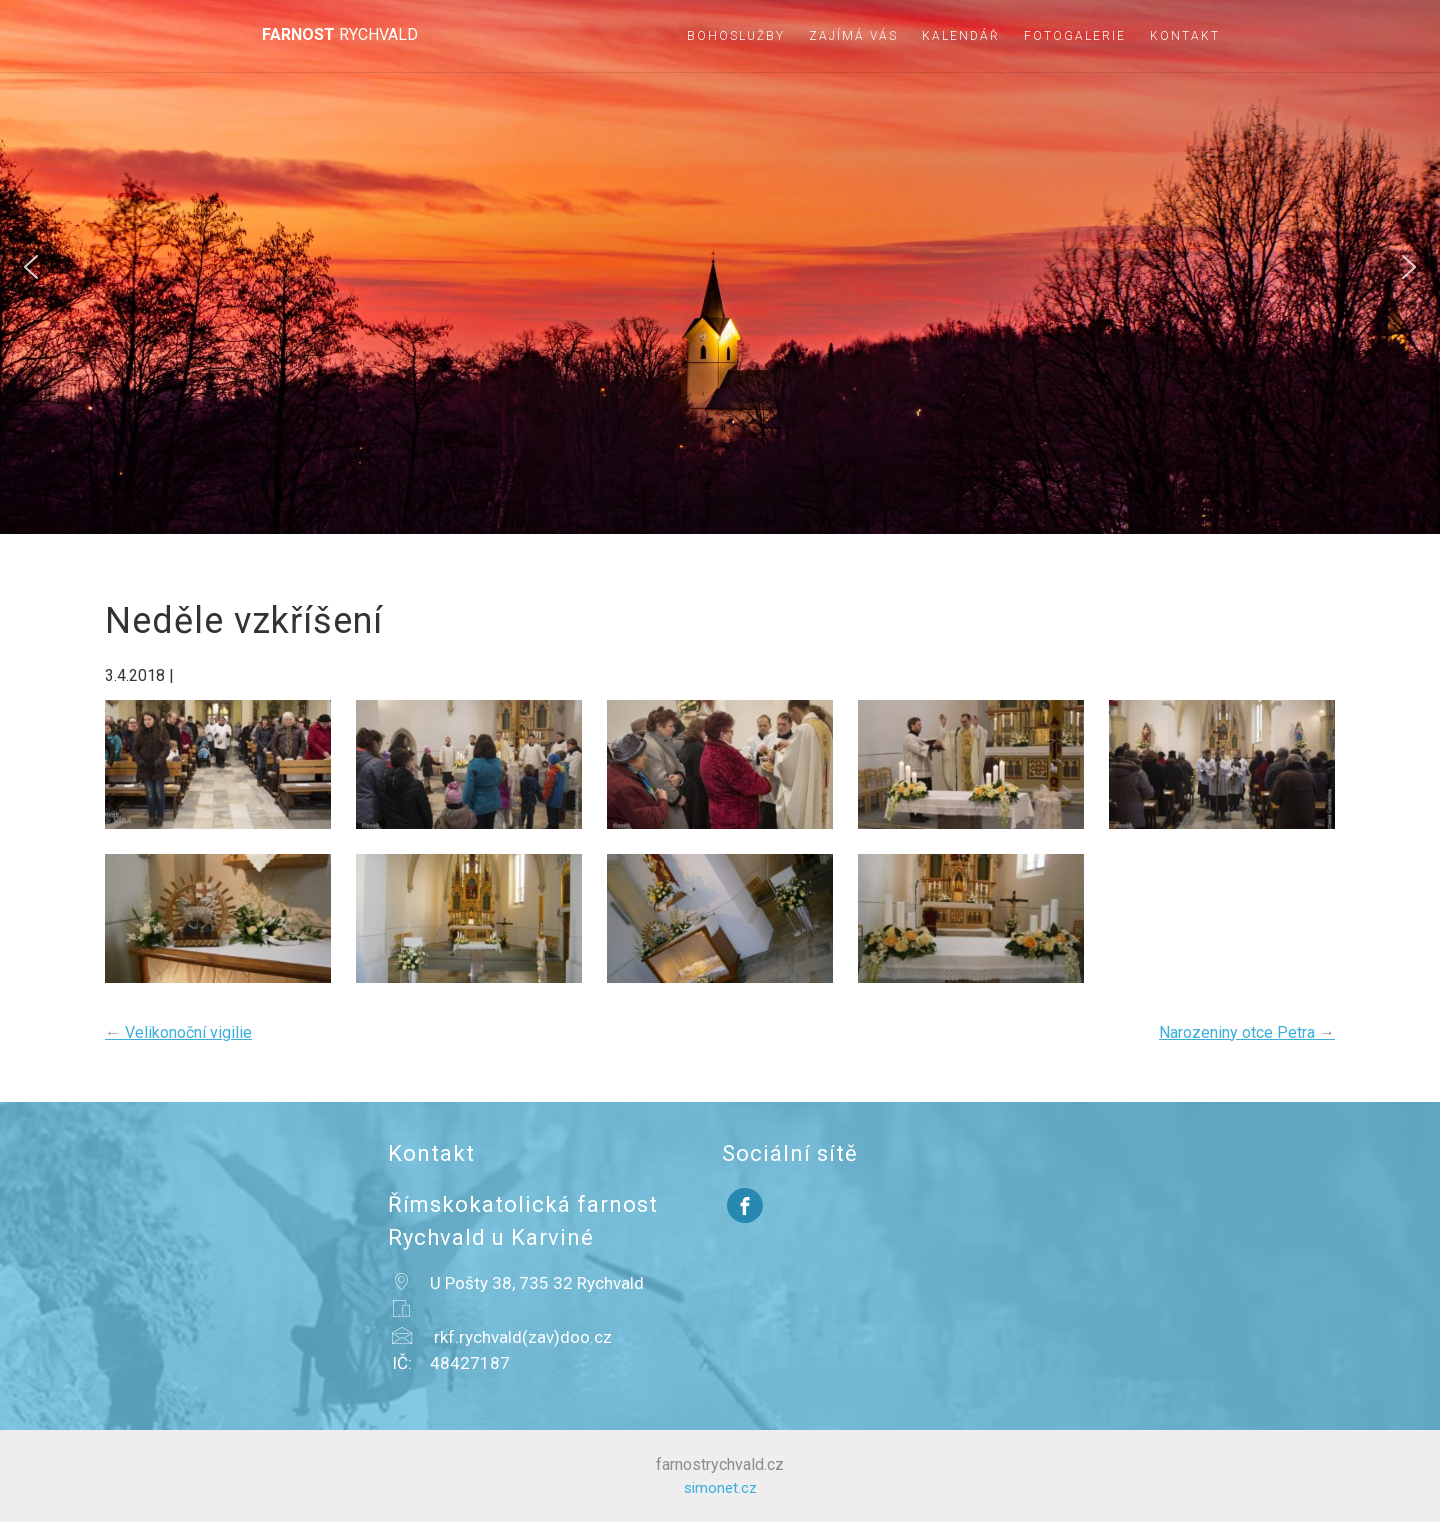 The width and height of the screenshot is (1440, 1522). What do you see at coordinates (720, 1488) in the screenshot?
I see `simonet.cz` at bounding box center [720, 1488].